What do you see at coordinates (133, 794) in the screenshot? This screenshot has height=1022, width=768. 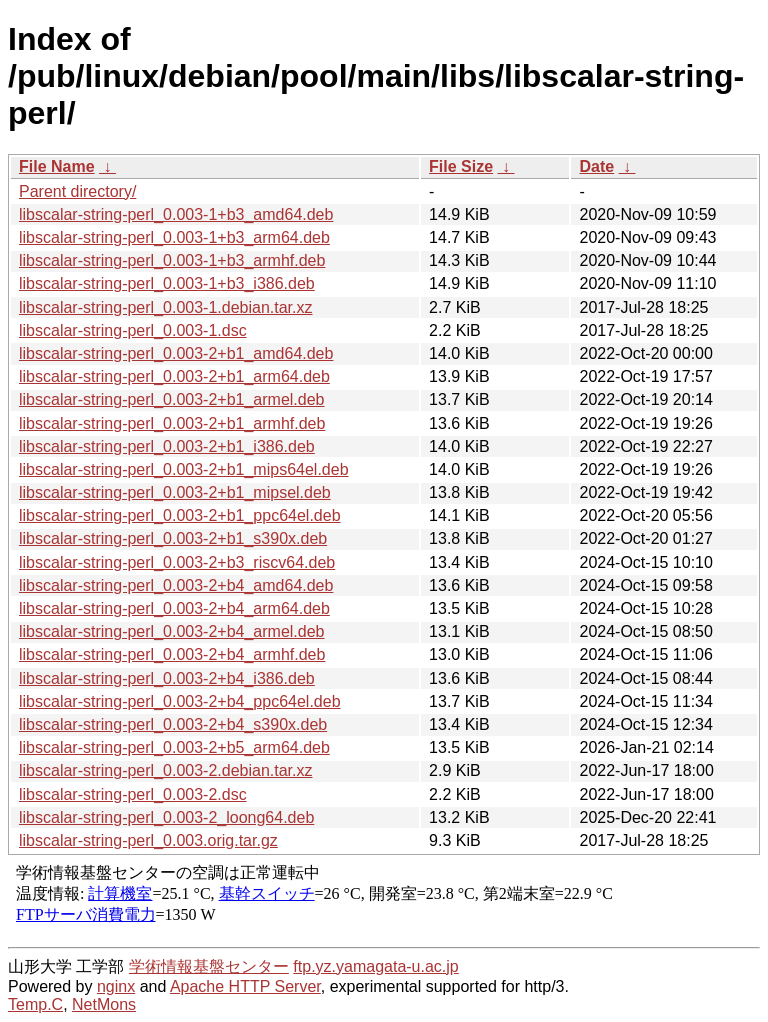 I see `libscalar-string-perl_0.003-2.dsc` at bounding box center [133, 794].